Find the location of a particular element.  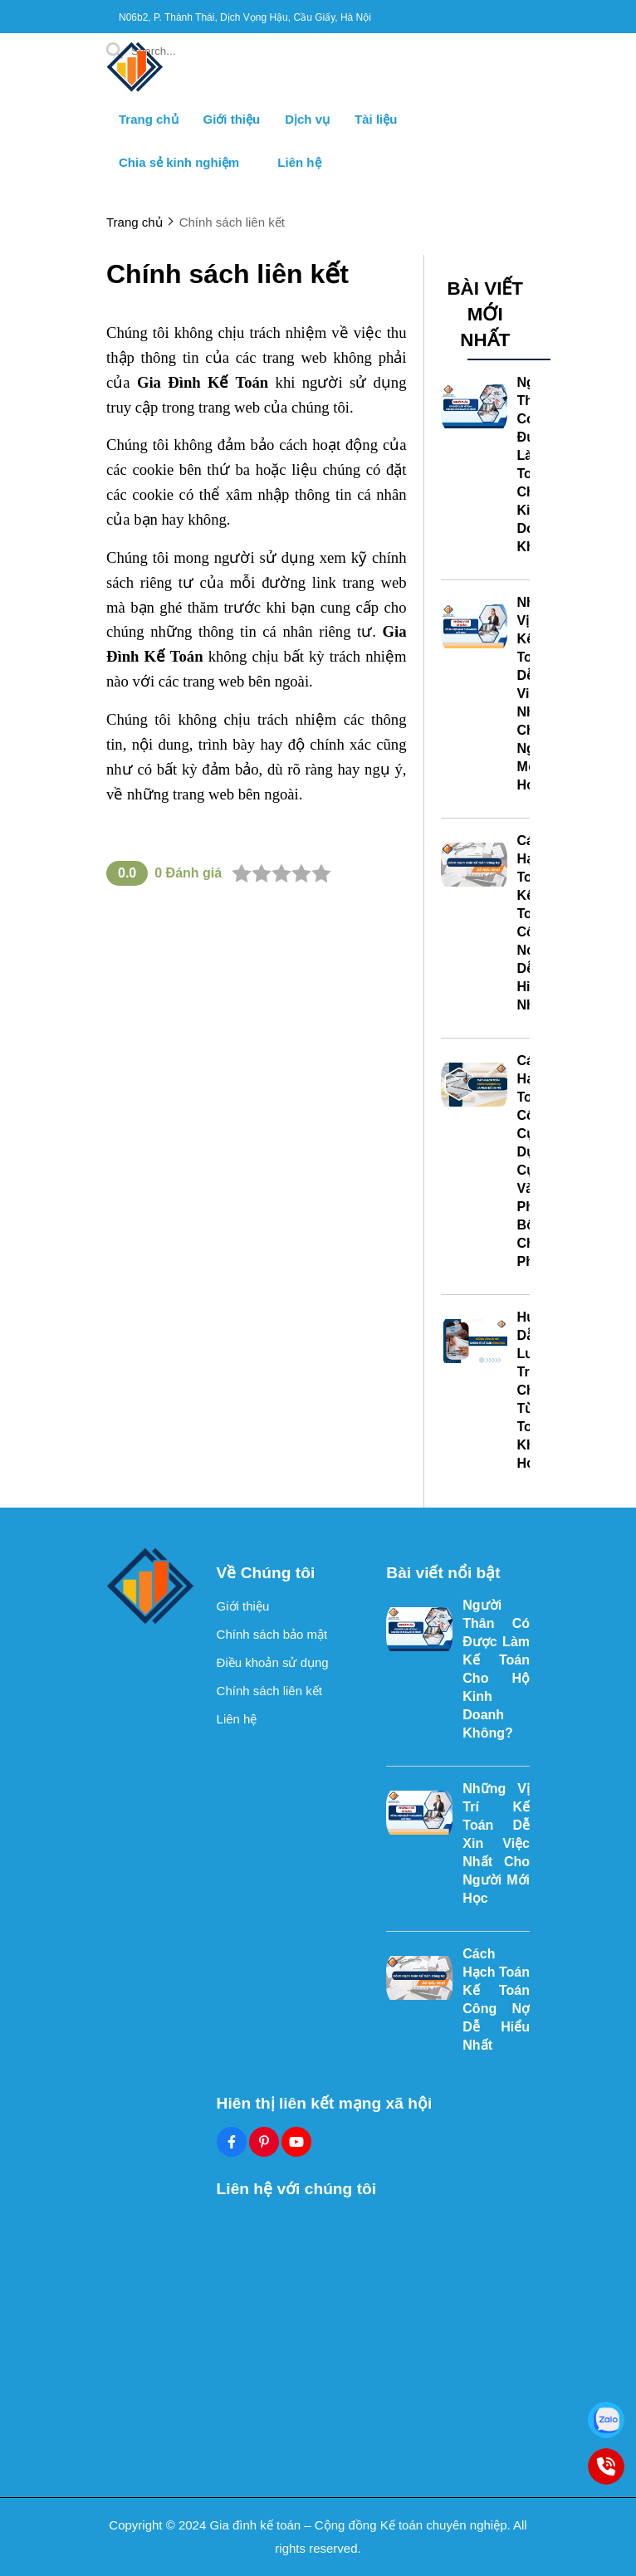

Trang chủ is located at coordinates (149, 119).